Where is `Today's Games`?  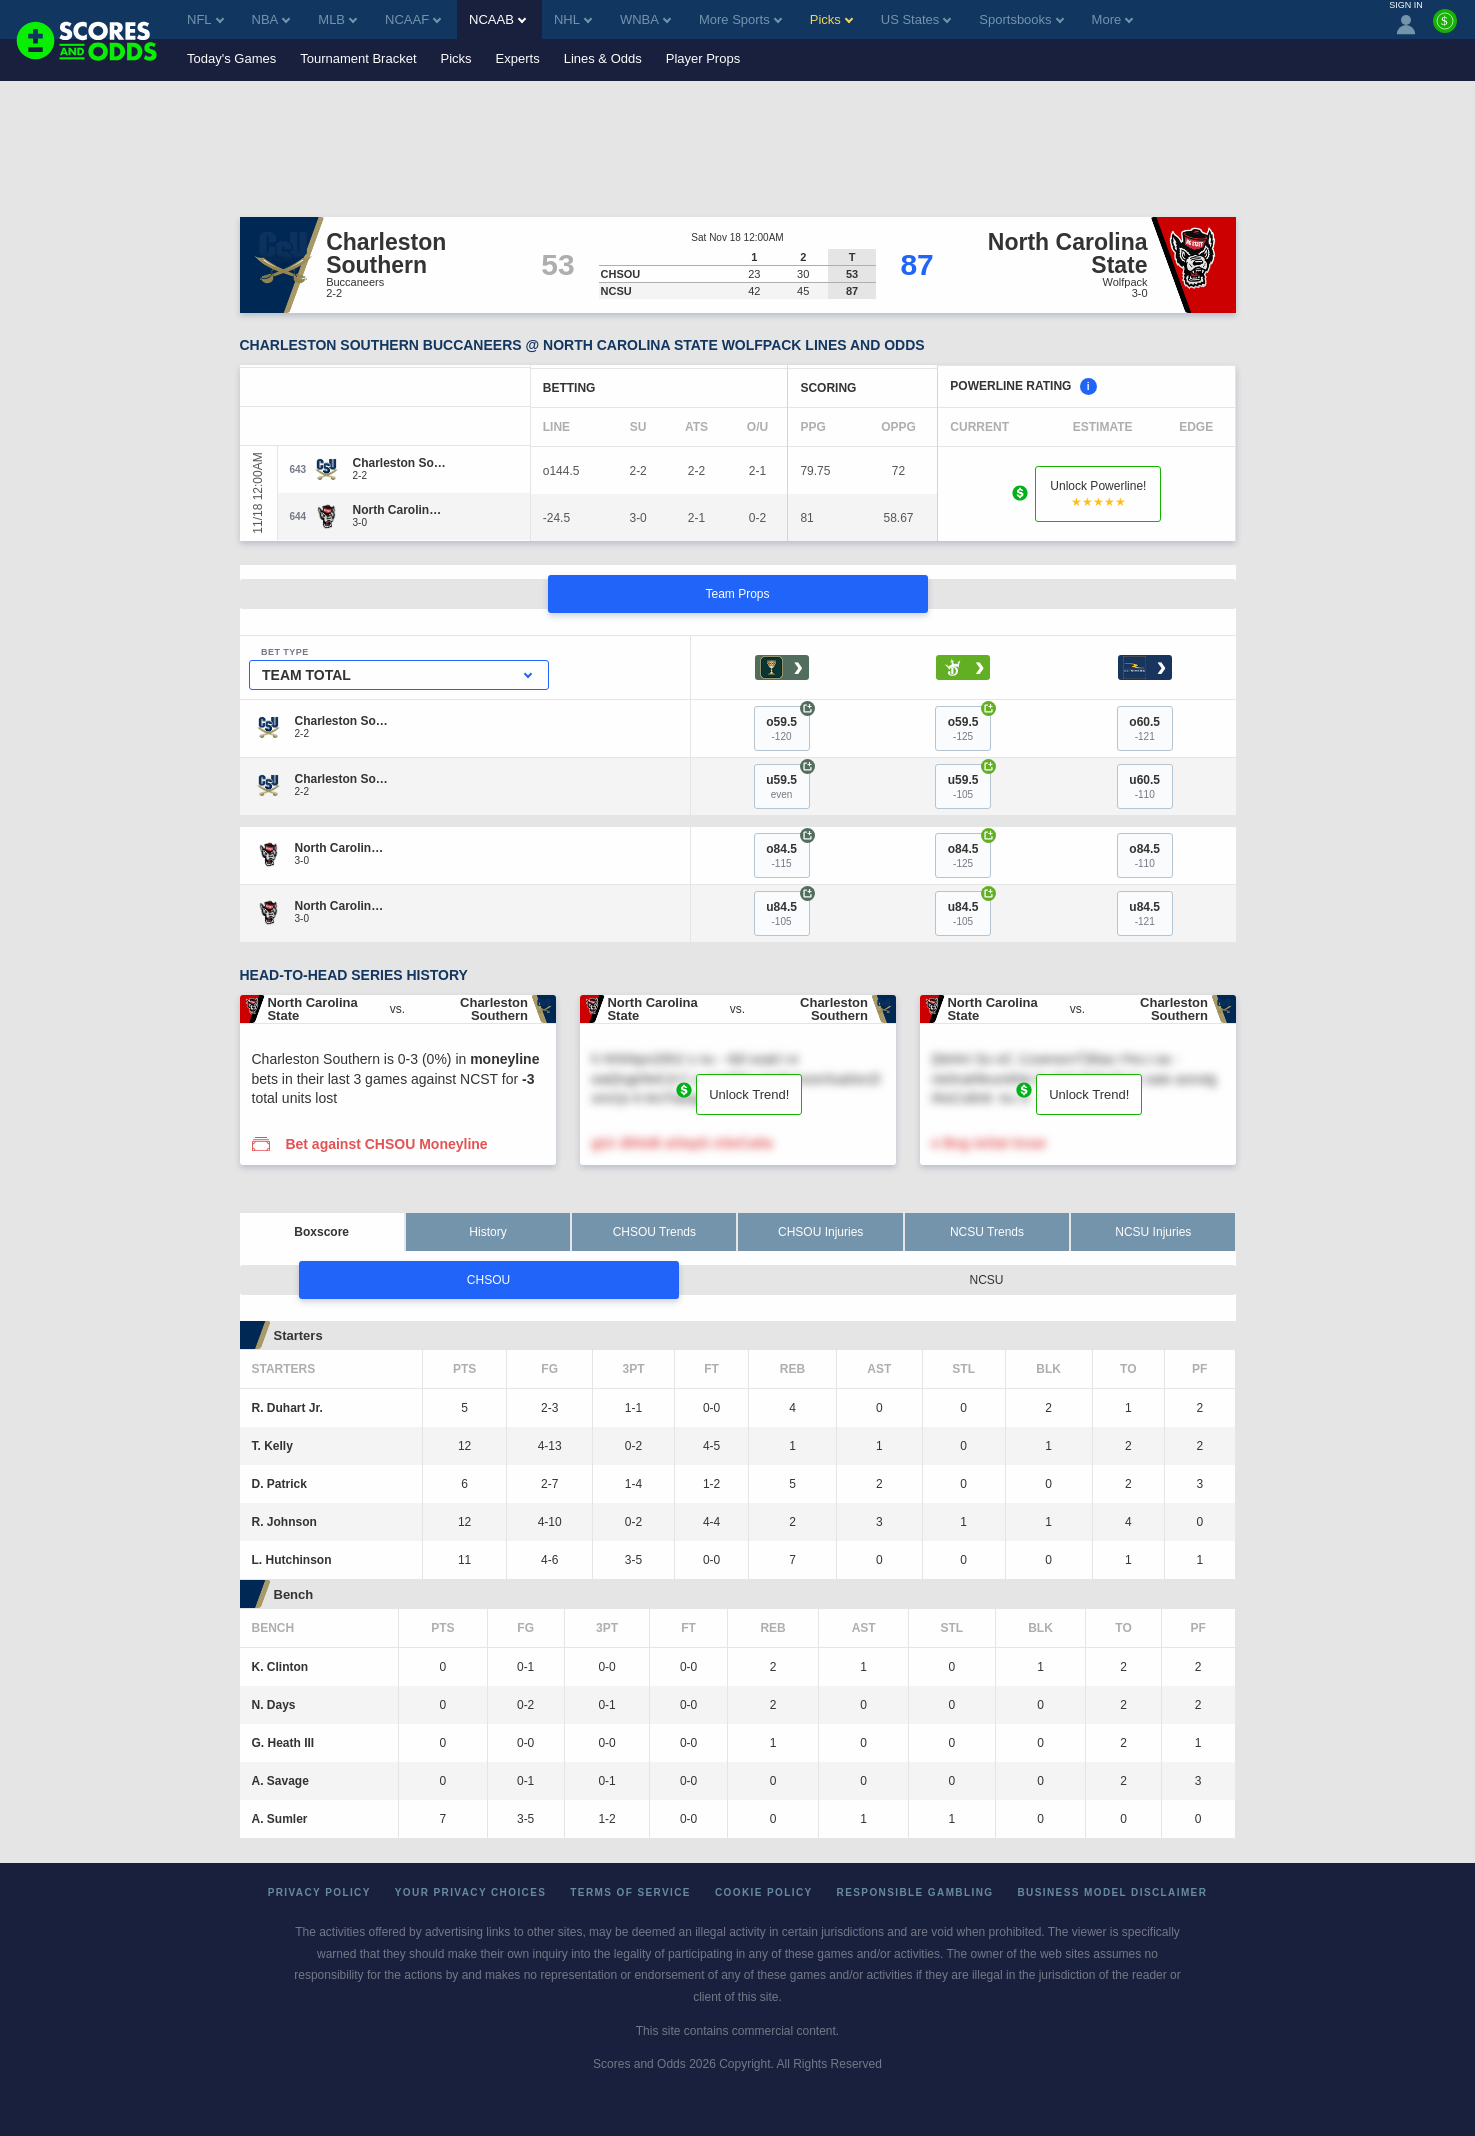
Today's Games is located at coordinates (231, 58).